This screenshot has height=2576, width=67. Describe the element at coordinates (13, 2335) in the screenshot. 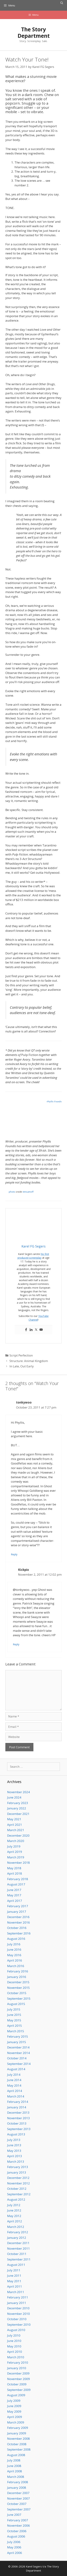

I see `July 2010` at that location.